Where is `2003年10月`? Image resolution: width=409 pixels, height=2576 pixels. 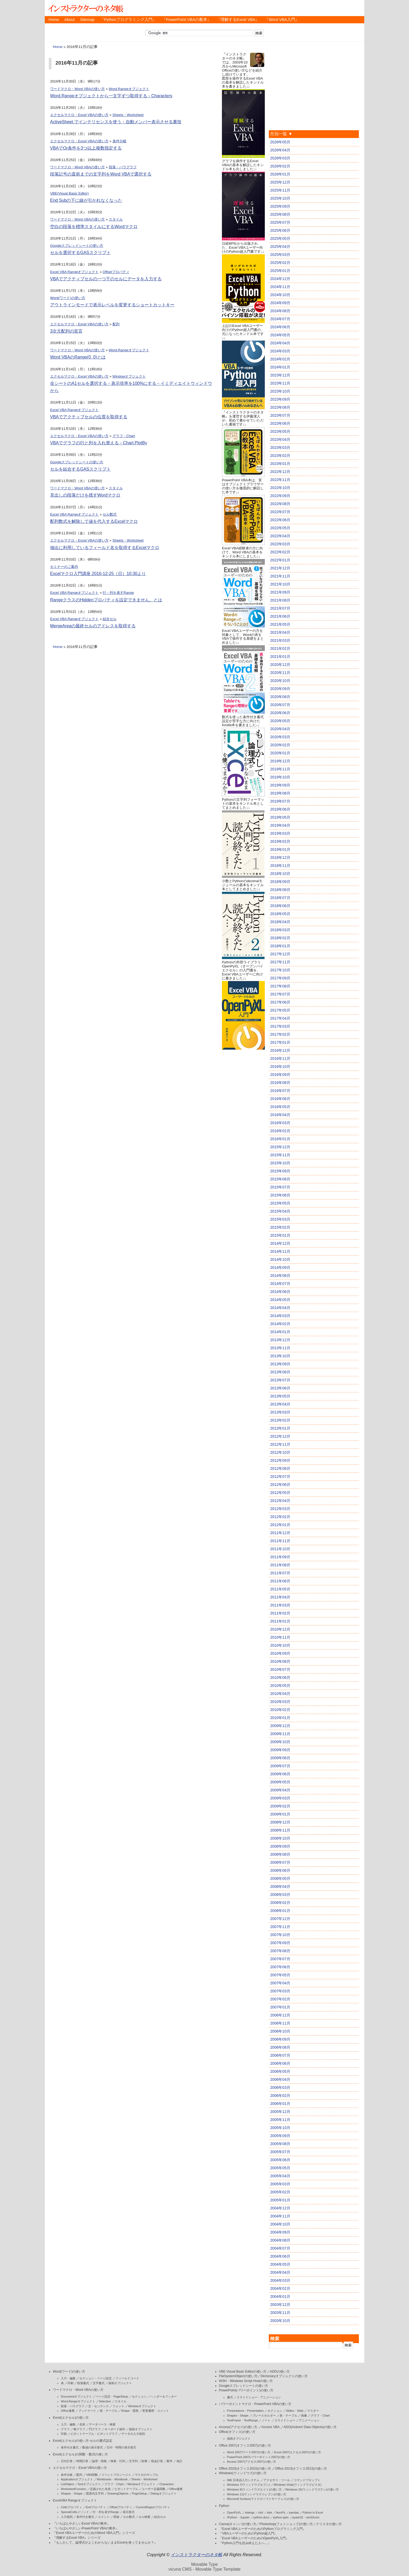
2003年10月 is located at coordinates (280, 2320).